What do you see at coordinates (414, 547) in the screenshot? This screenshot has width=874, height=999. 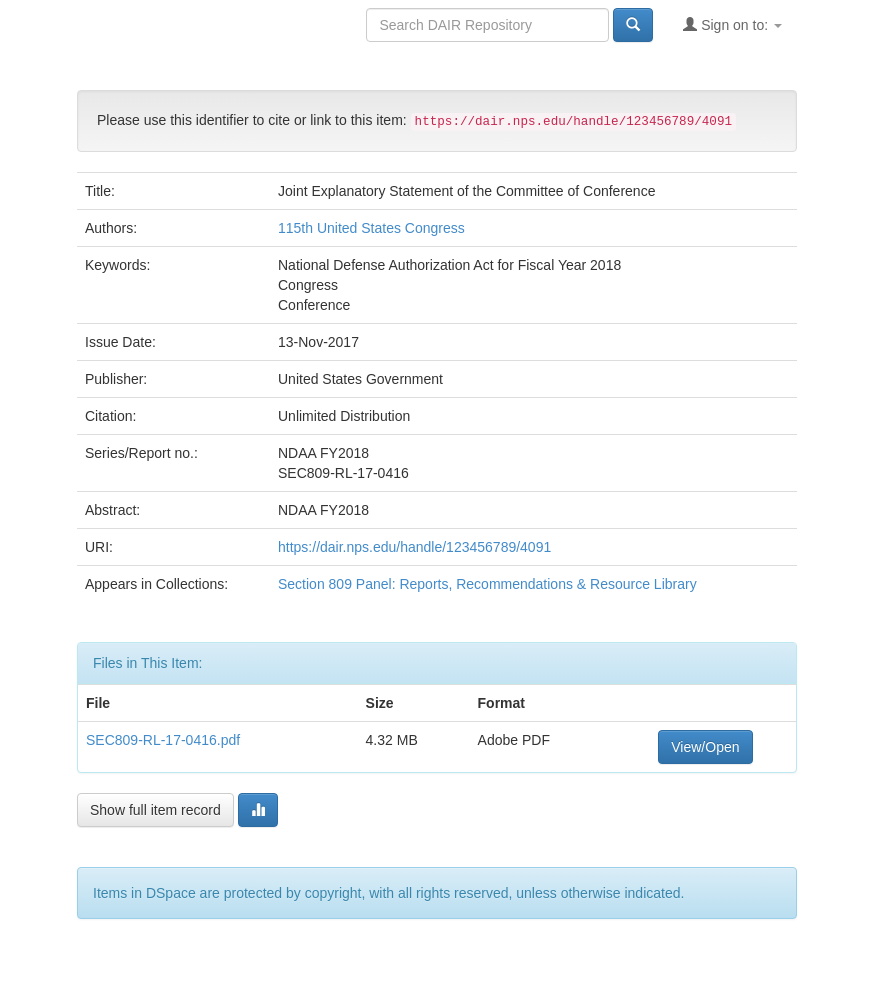 I see `https://dair.nps.edu/handle/123456789/4091` at bounding box center [414, 547].